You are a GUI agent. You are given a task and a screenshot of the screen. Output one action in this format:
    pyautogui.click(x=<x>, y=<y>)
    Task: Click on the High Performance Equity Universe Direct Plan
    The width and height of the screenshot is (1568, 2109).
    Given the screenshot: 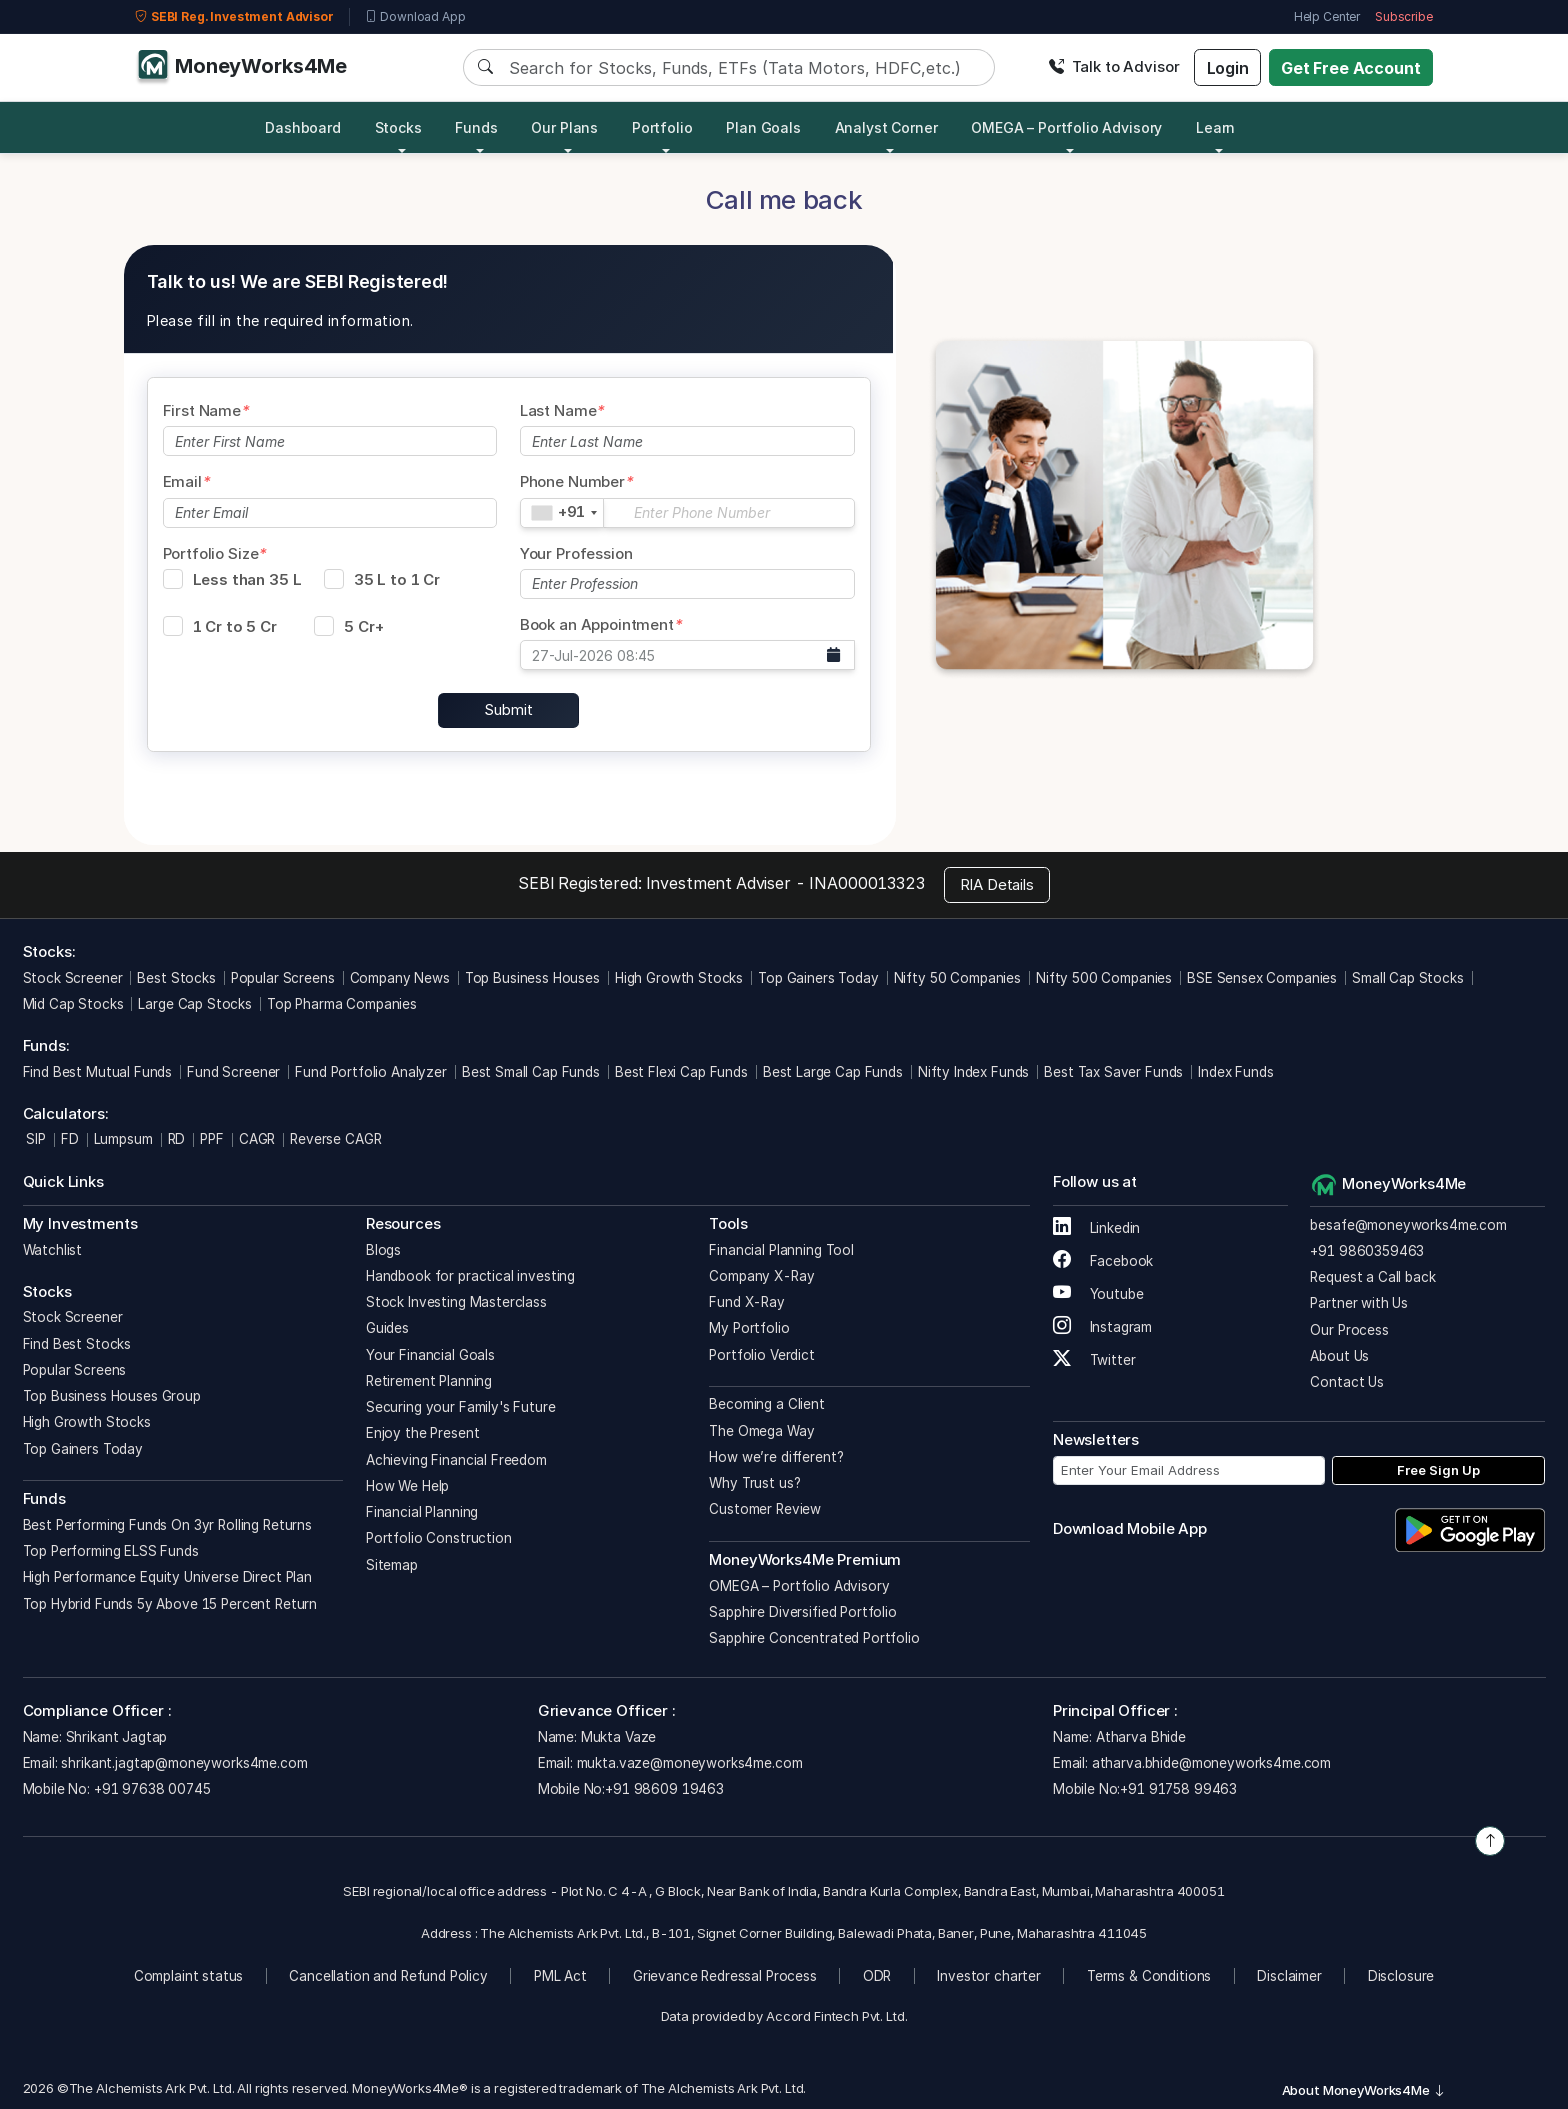 What is the action you would take?
    pyautogui.click(x=167, y=1577)
    